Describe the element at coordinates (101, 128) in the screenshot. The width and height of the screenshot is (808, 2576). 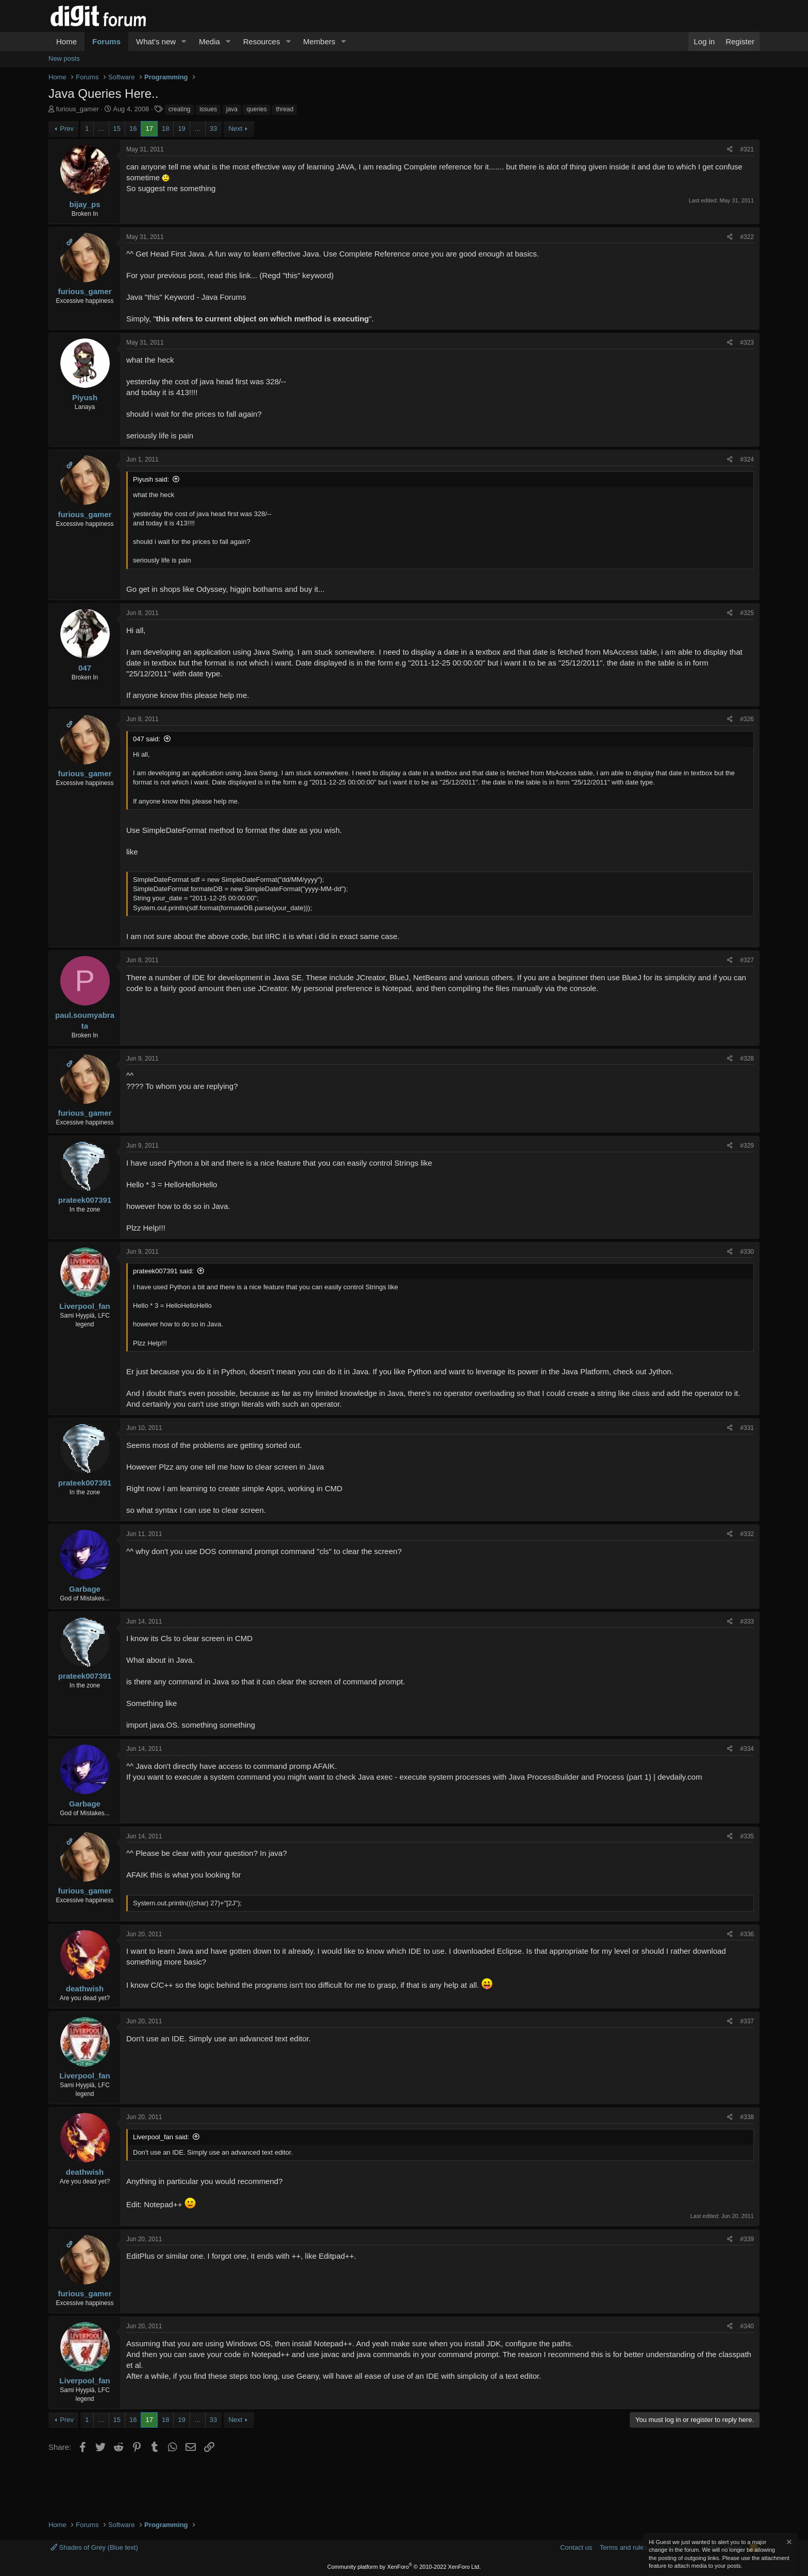
I see `… [button]` at that location.